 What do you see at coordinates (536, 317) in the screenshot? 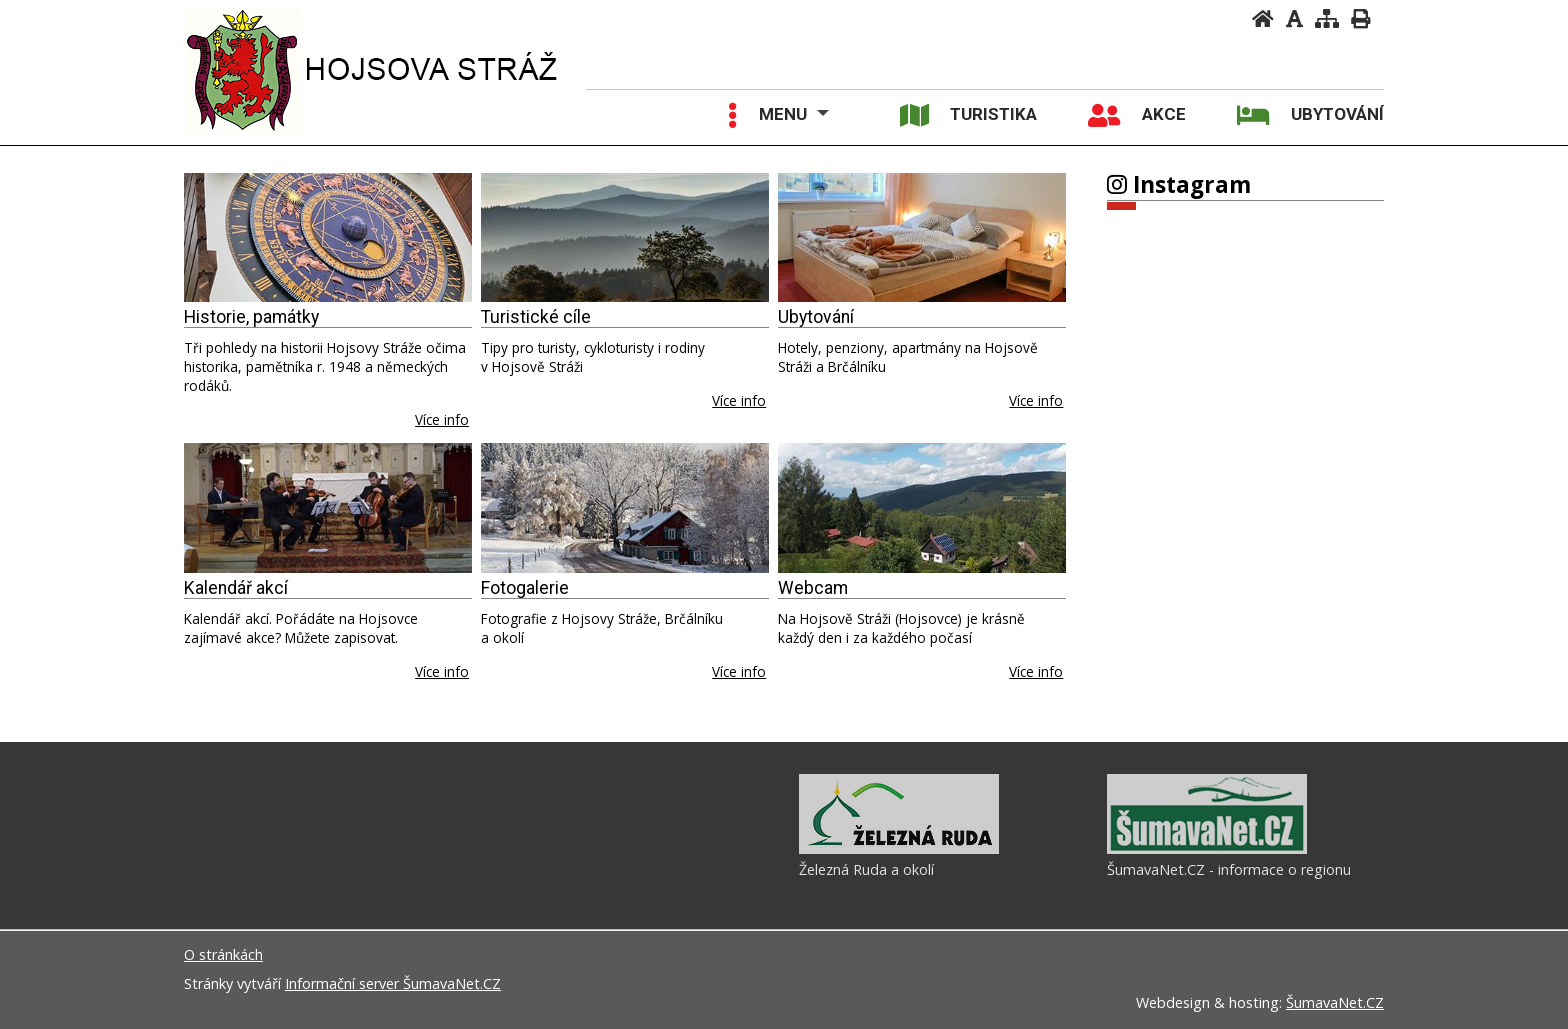
I see `Turistické cíle` at bounding box center [536, 317].